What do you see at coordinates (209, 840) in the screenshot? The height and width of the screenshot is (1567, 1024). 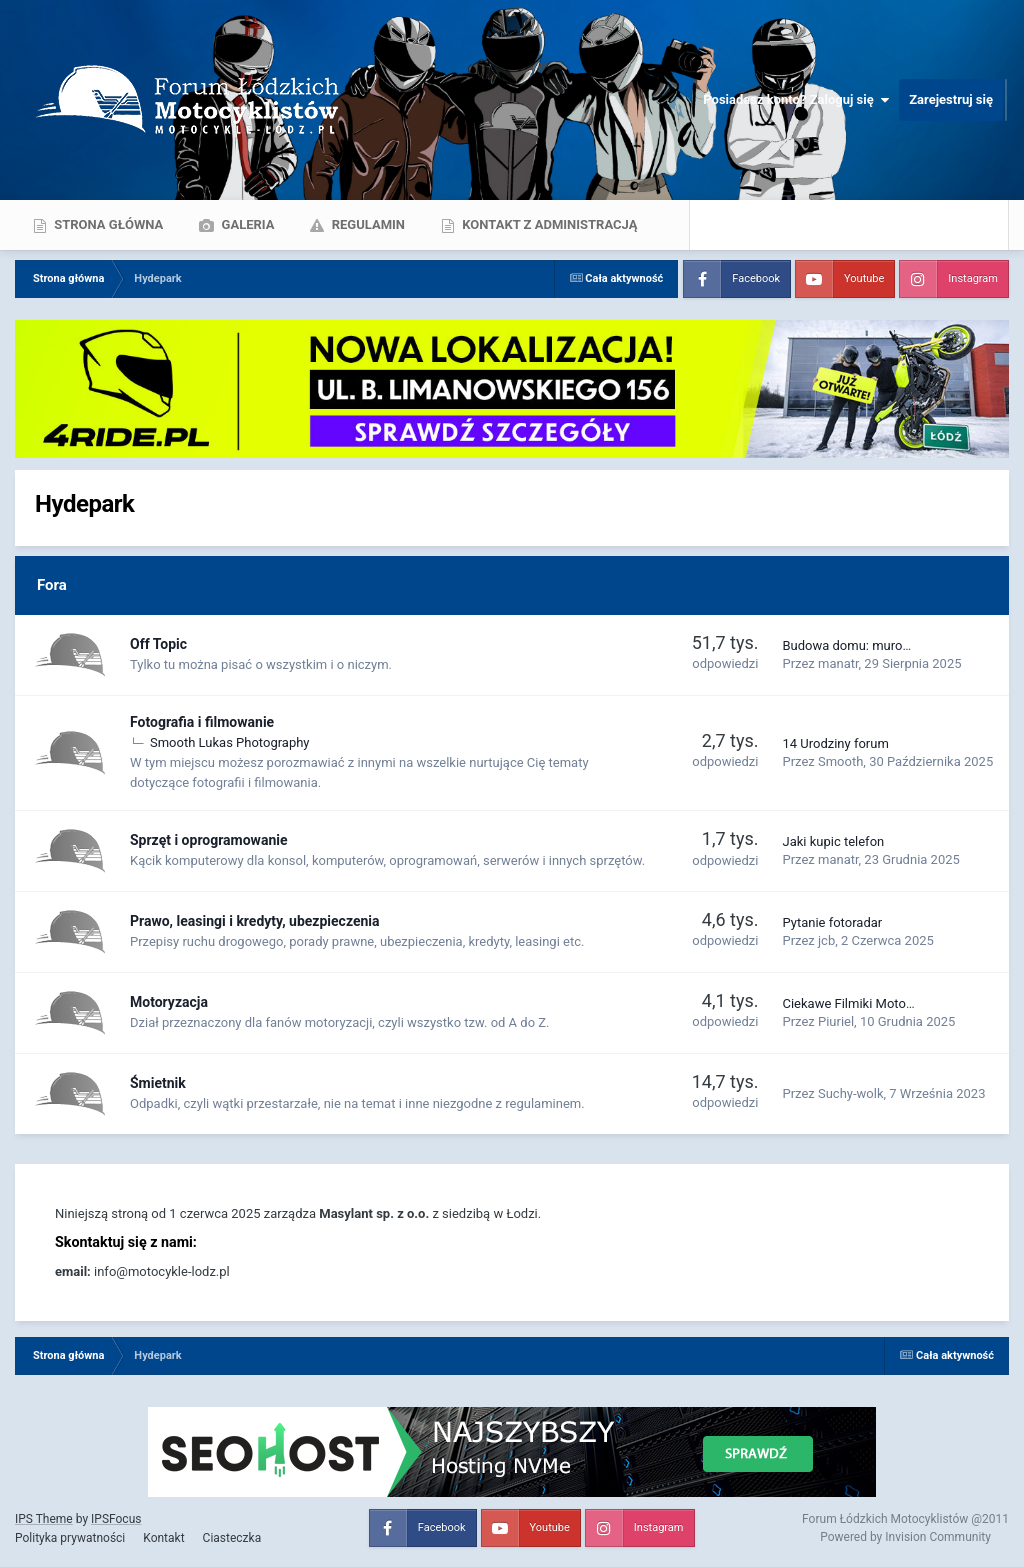 I see `Sprzęt i oprogramowanie` at bounding box center [209, 840].